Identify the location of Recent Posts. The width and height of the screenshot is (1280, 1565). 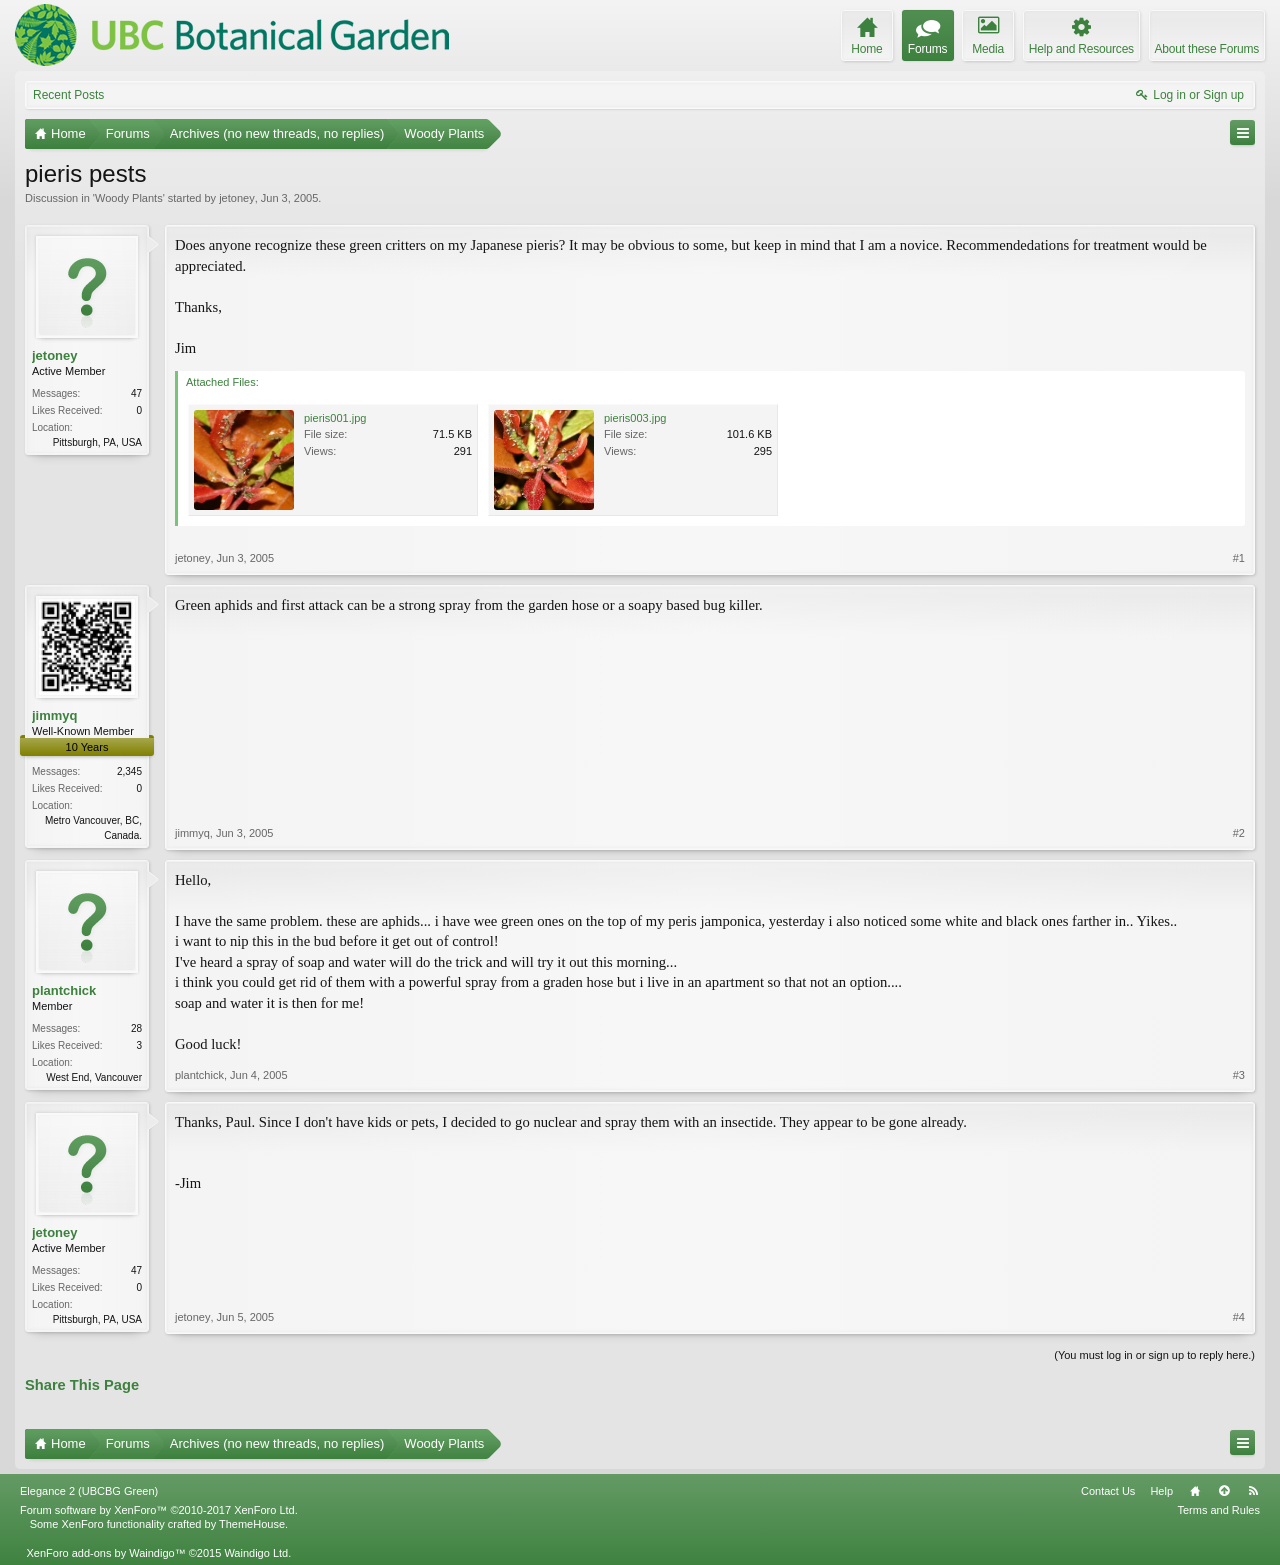
(68, 95).